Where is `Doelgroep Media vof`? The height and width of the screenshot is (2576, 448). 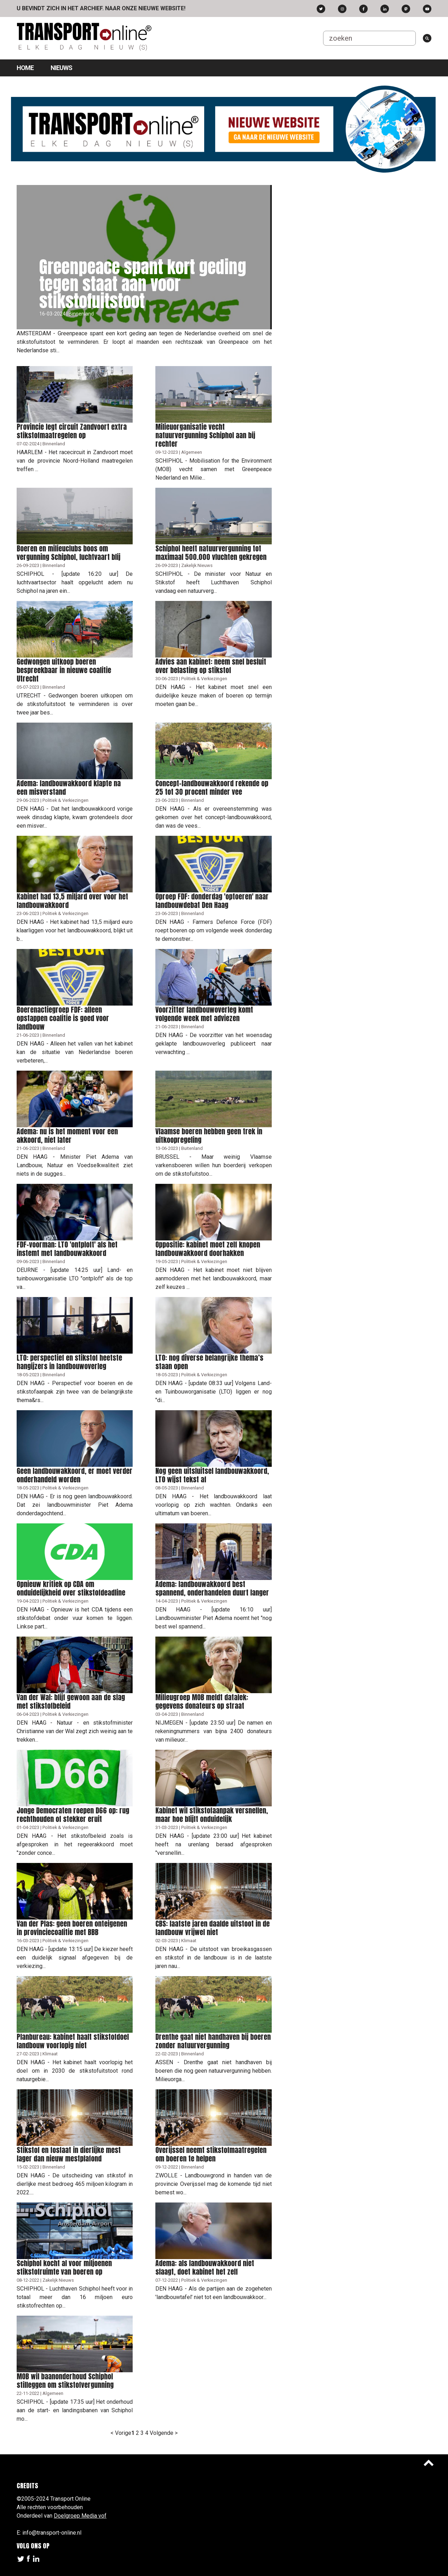
Doelgroep Media vof is located at coordinates (80, 2515).